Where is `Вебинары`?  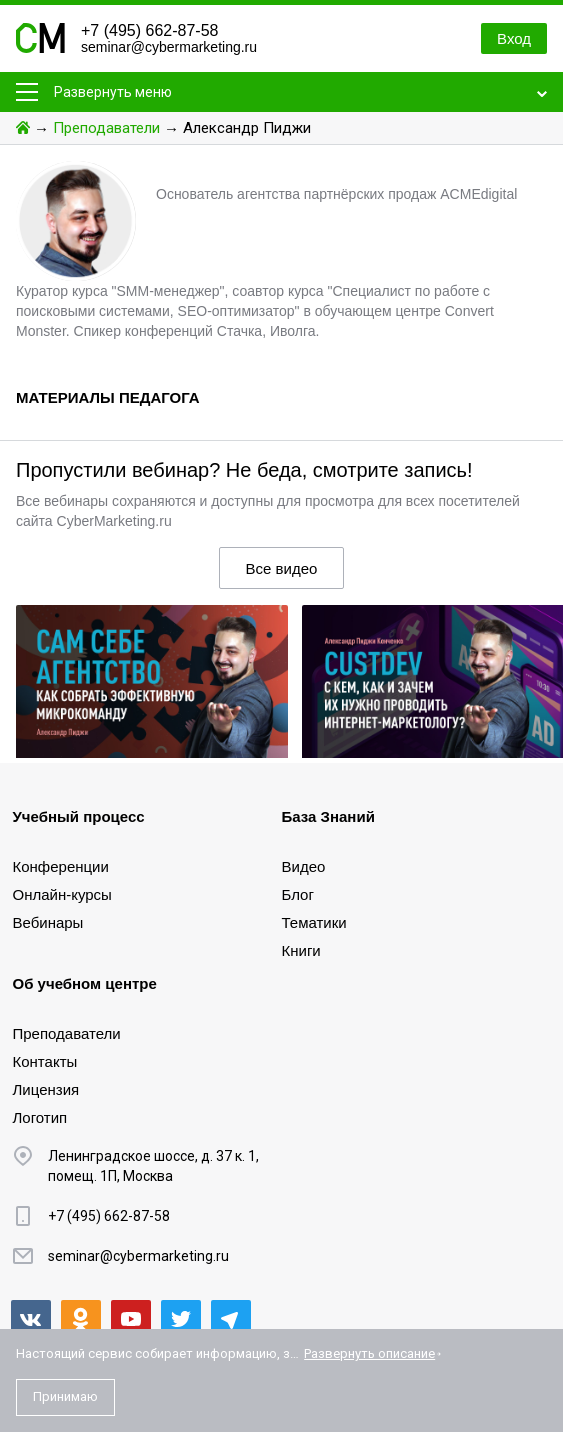
Вебинары is located at coordinates (48, 922).